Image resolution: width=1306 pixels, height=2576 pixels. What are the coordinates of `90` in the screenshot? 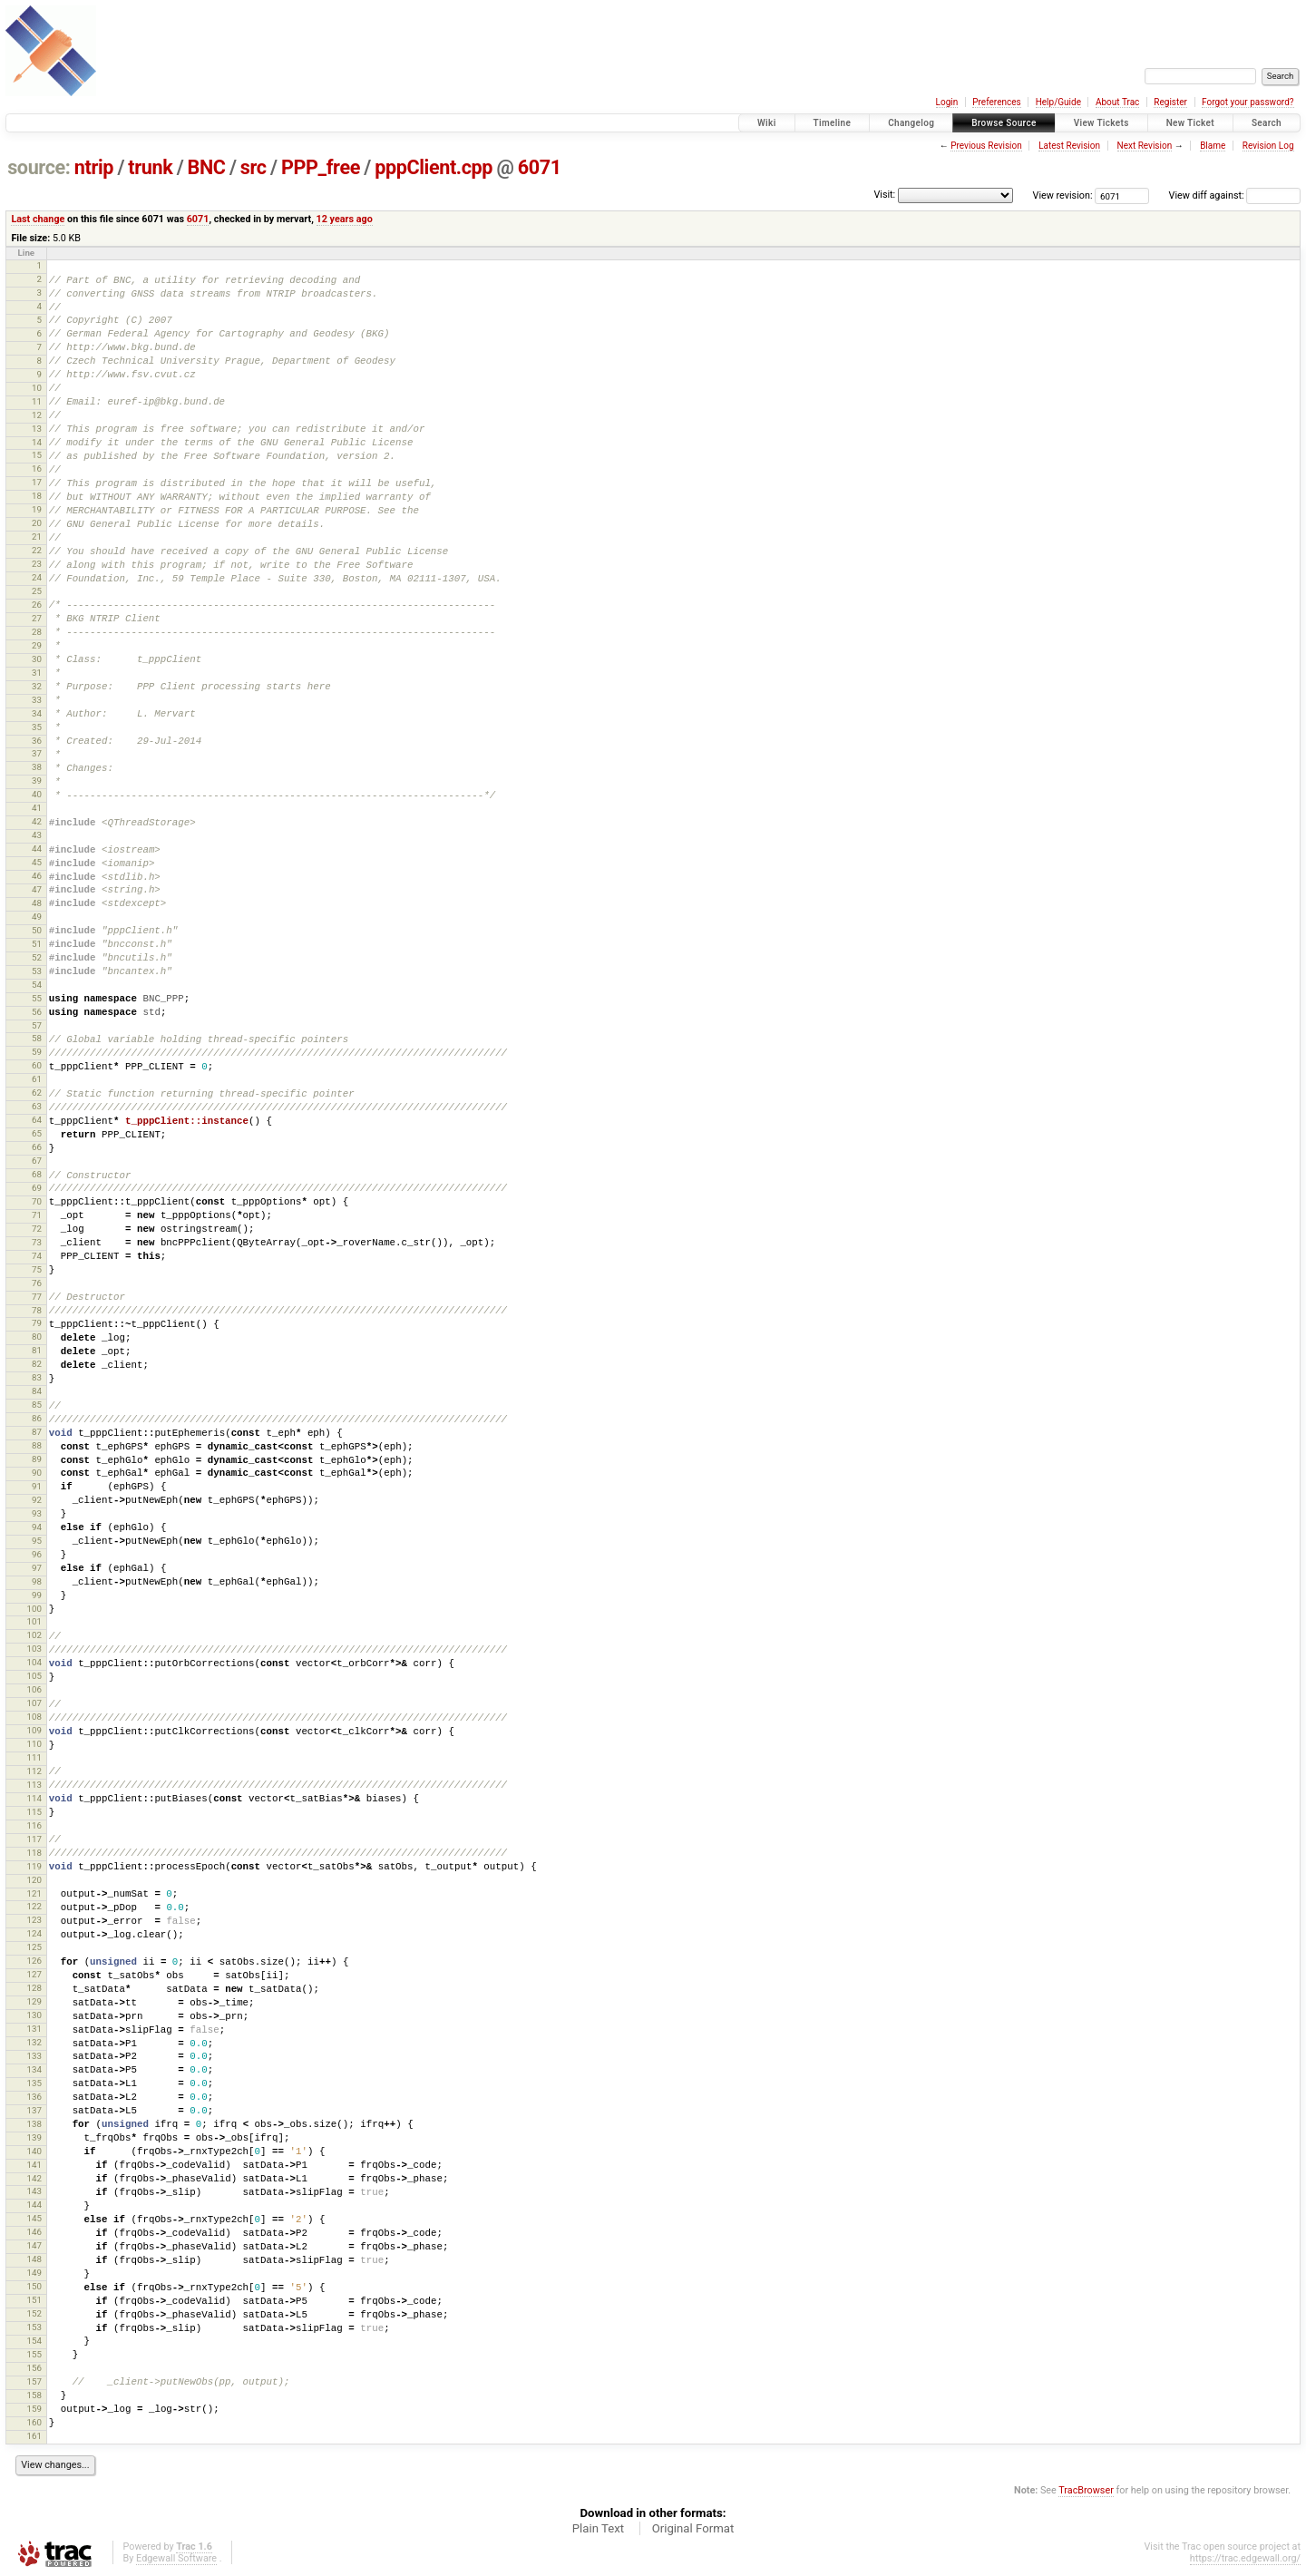 It's located at (37, 1473).